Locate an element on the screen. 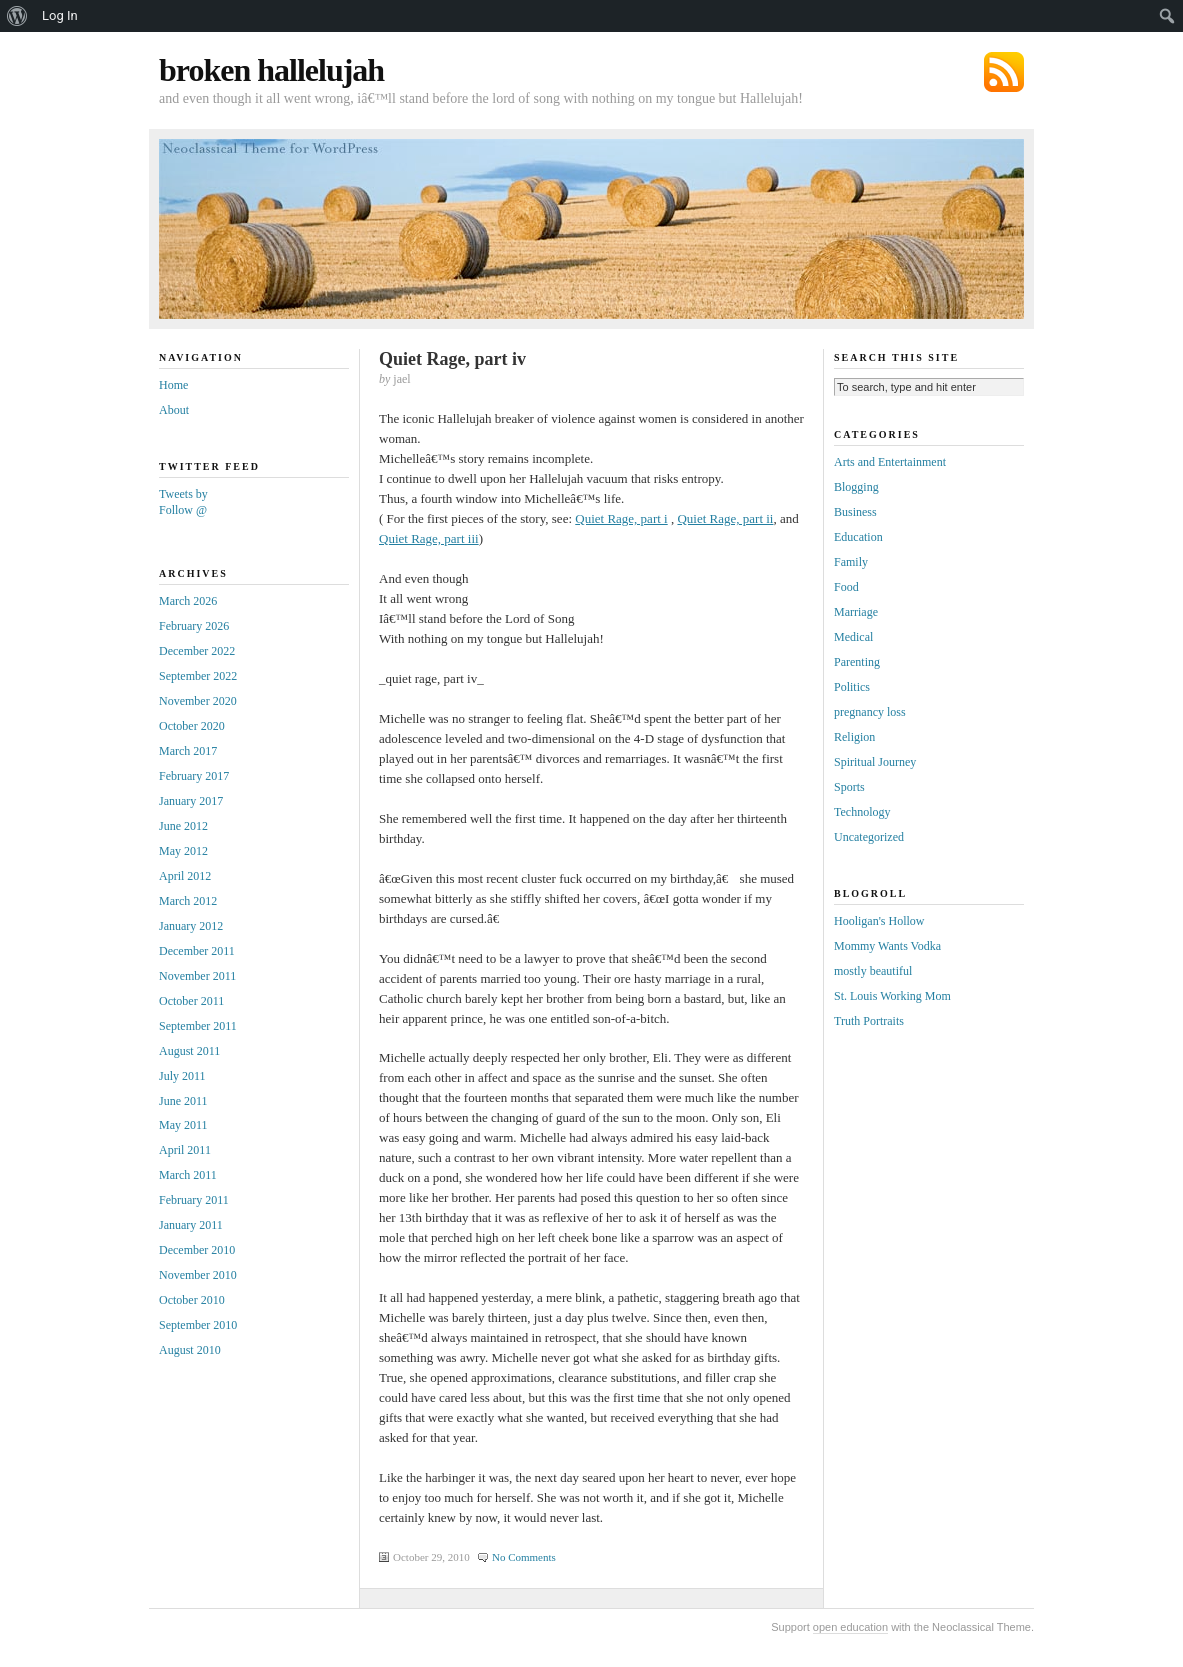  Quiet Rage, part ii is located at coordinates (725, 518).